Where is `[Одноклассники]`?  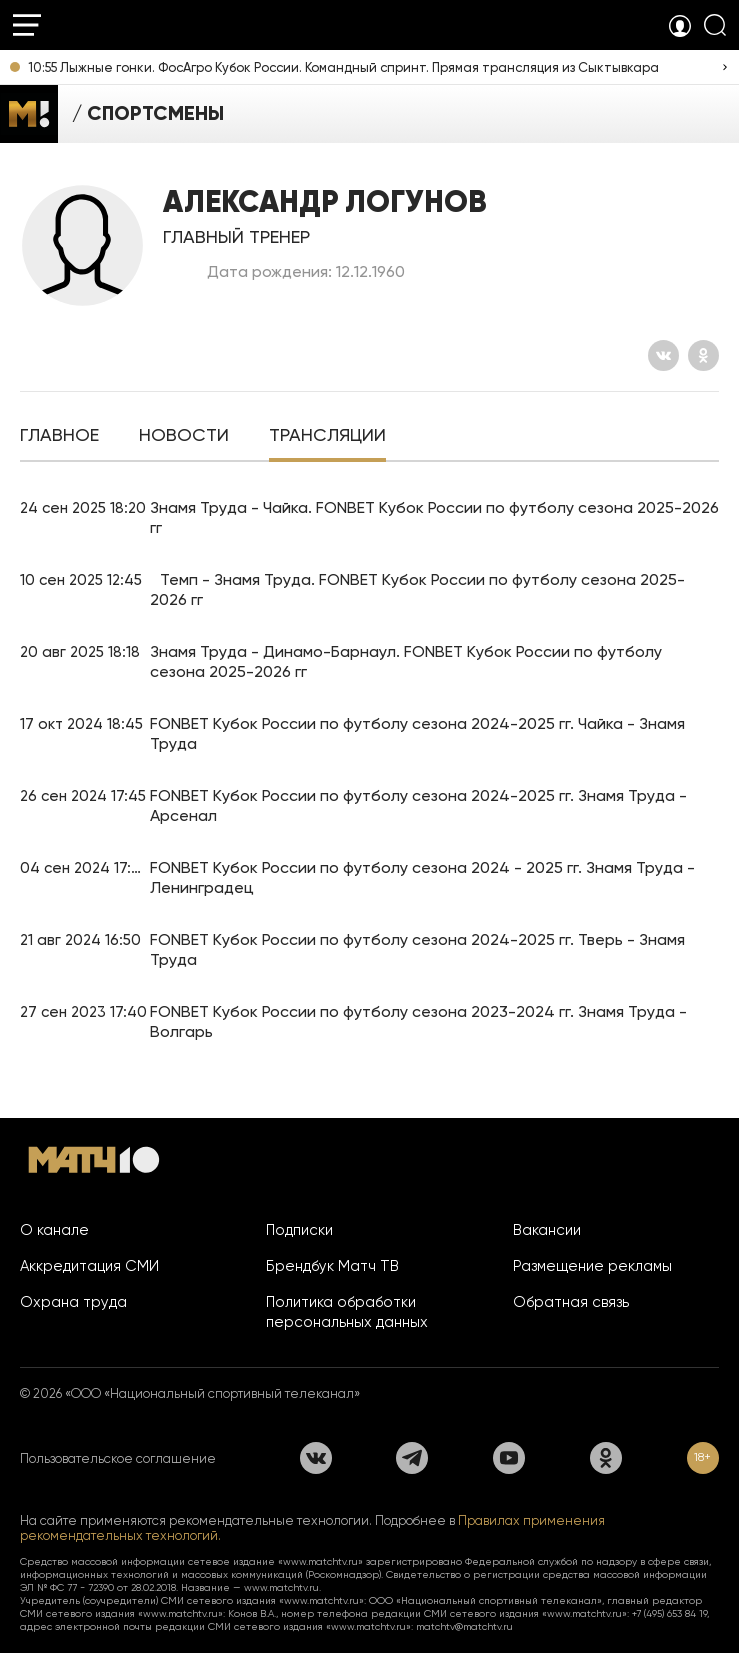 [Одноклассники] is located at coordinates (703, 355).